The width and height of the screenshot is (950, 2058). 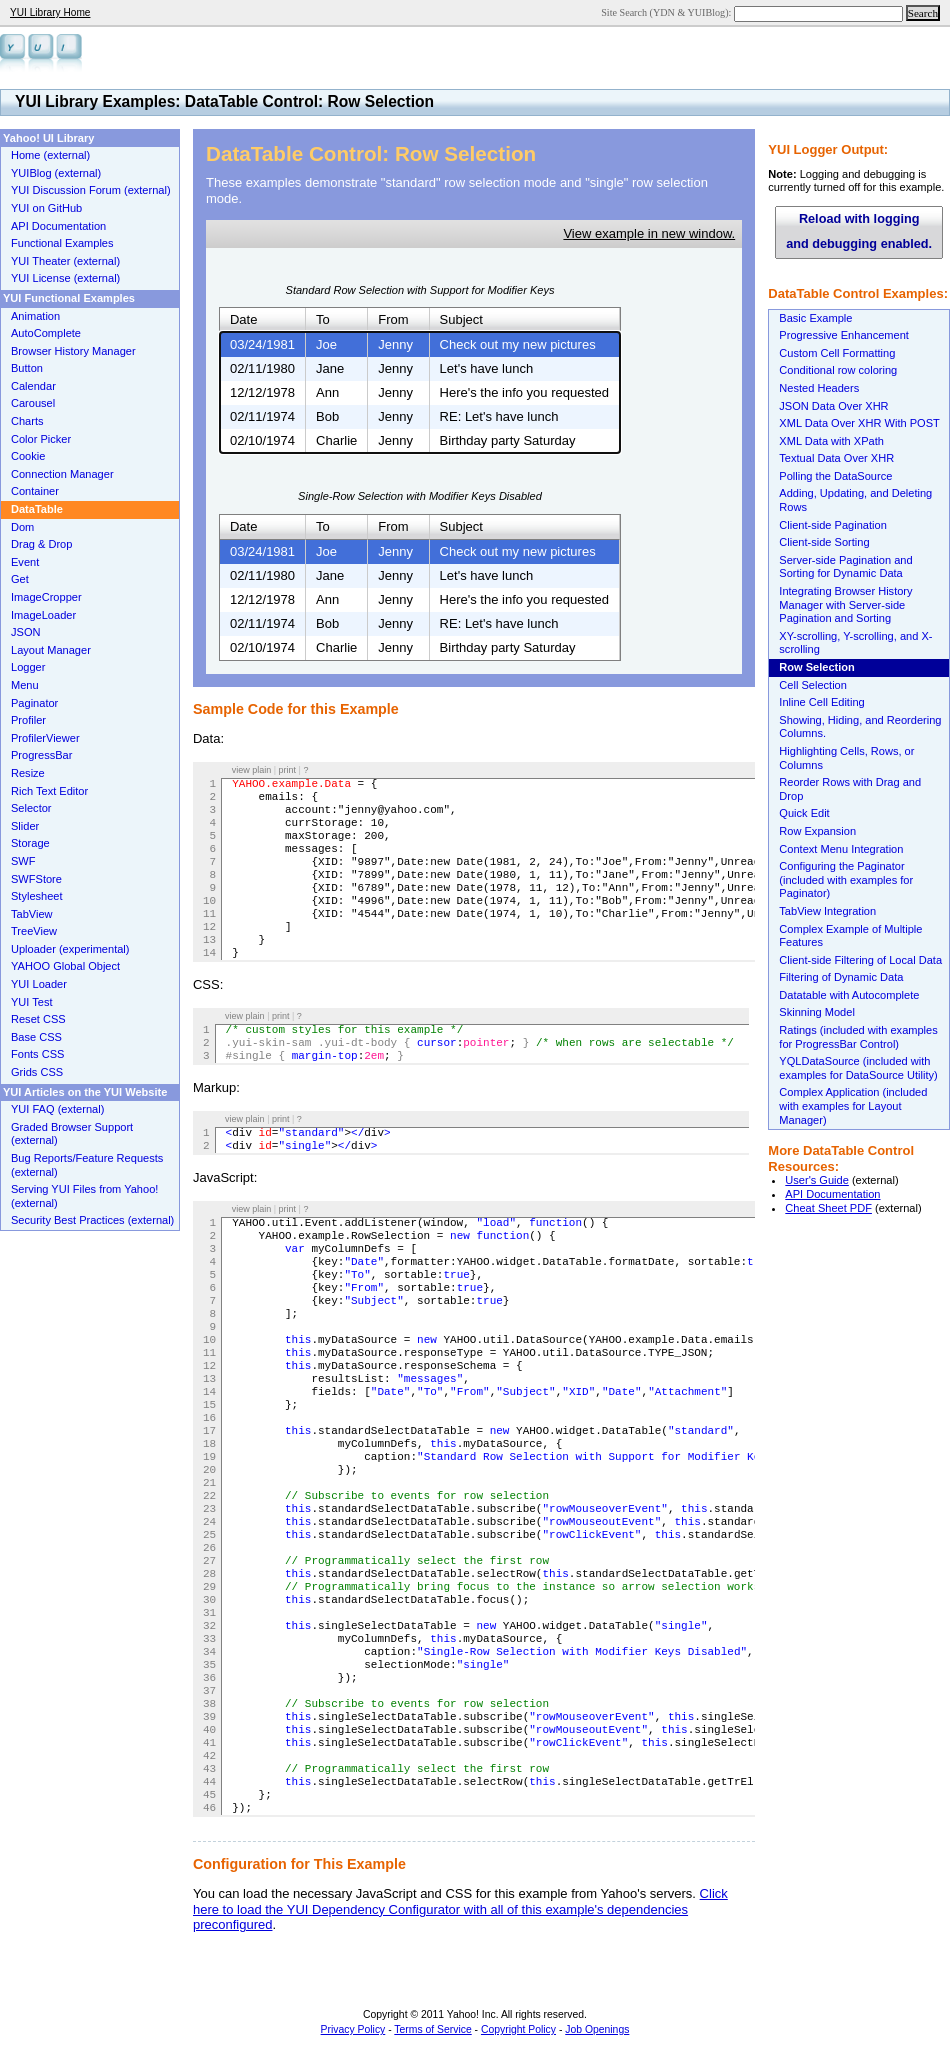 What do you see at coordinates (859, 231) in the screenshot?
I see `Reload with logging and debugging enabled.` at bounding box center [859, 231].